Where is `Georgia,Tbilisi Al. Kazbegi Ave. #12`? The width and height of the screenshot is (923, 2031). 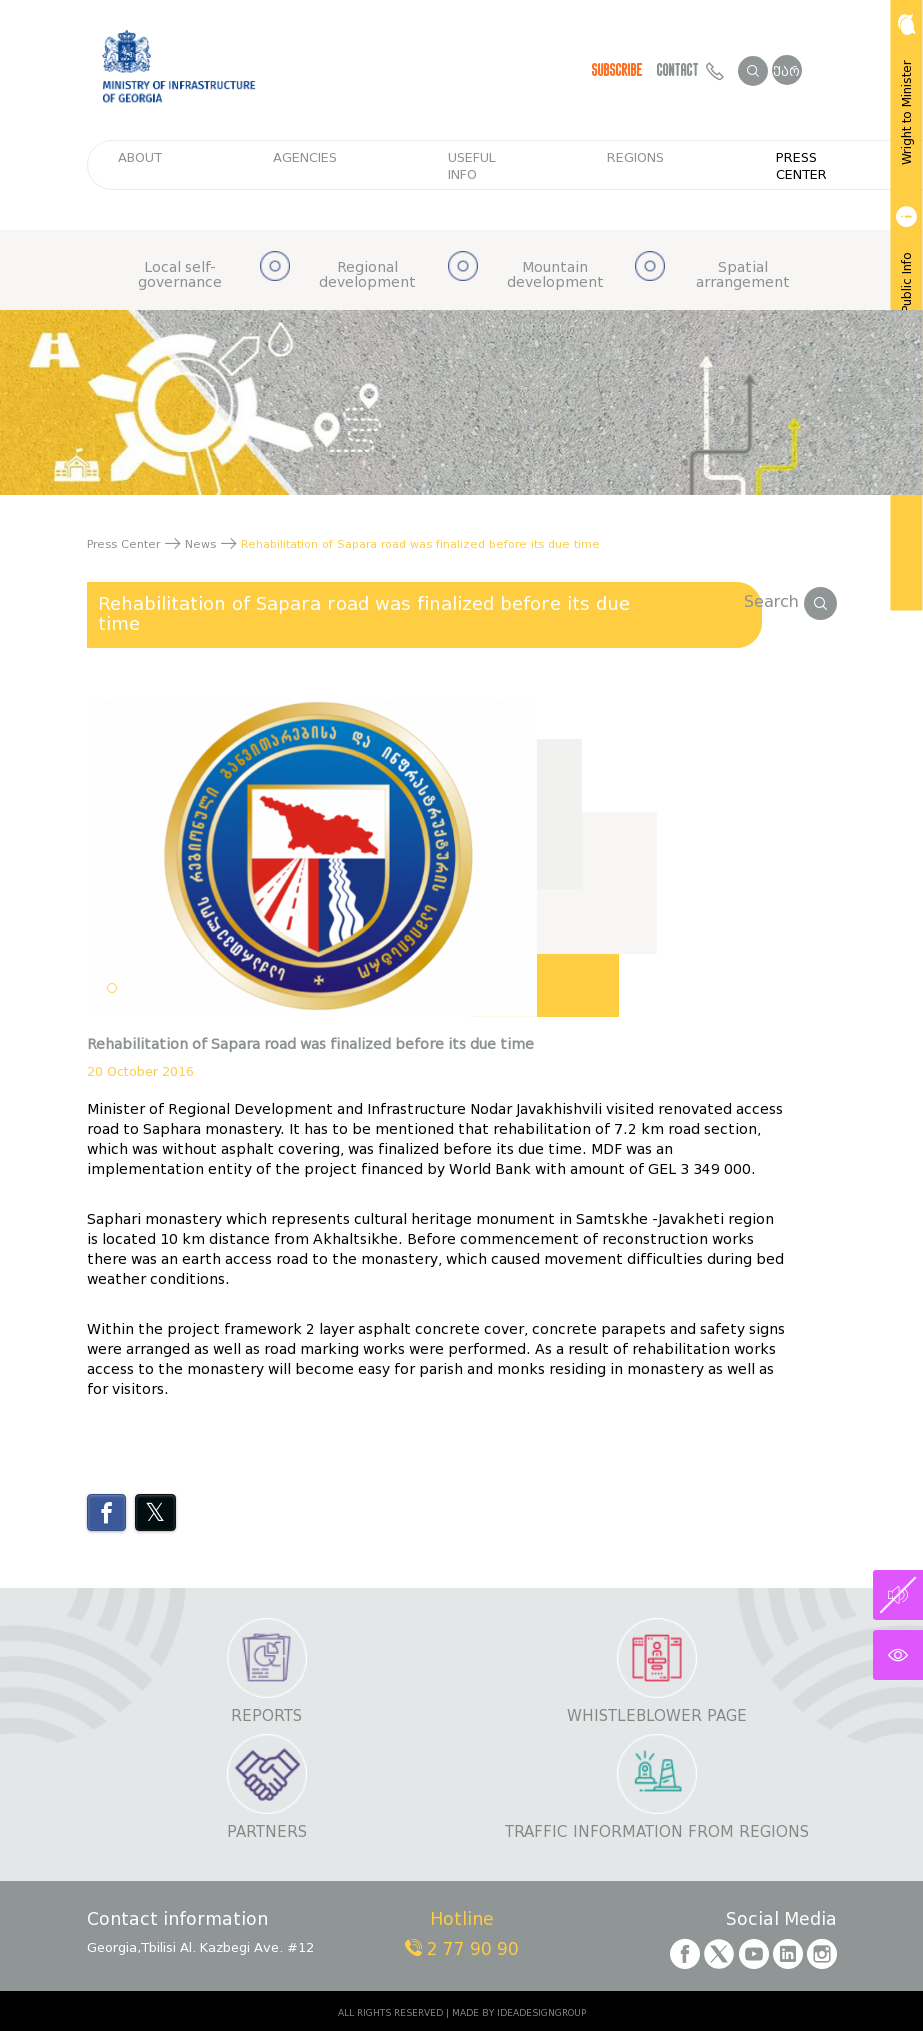
Georgia,Tbilisi Al. Kazbegi Ave. #12 is located at coordinates (200, 1947).